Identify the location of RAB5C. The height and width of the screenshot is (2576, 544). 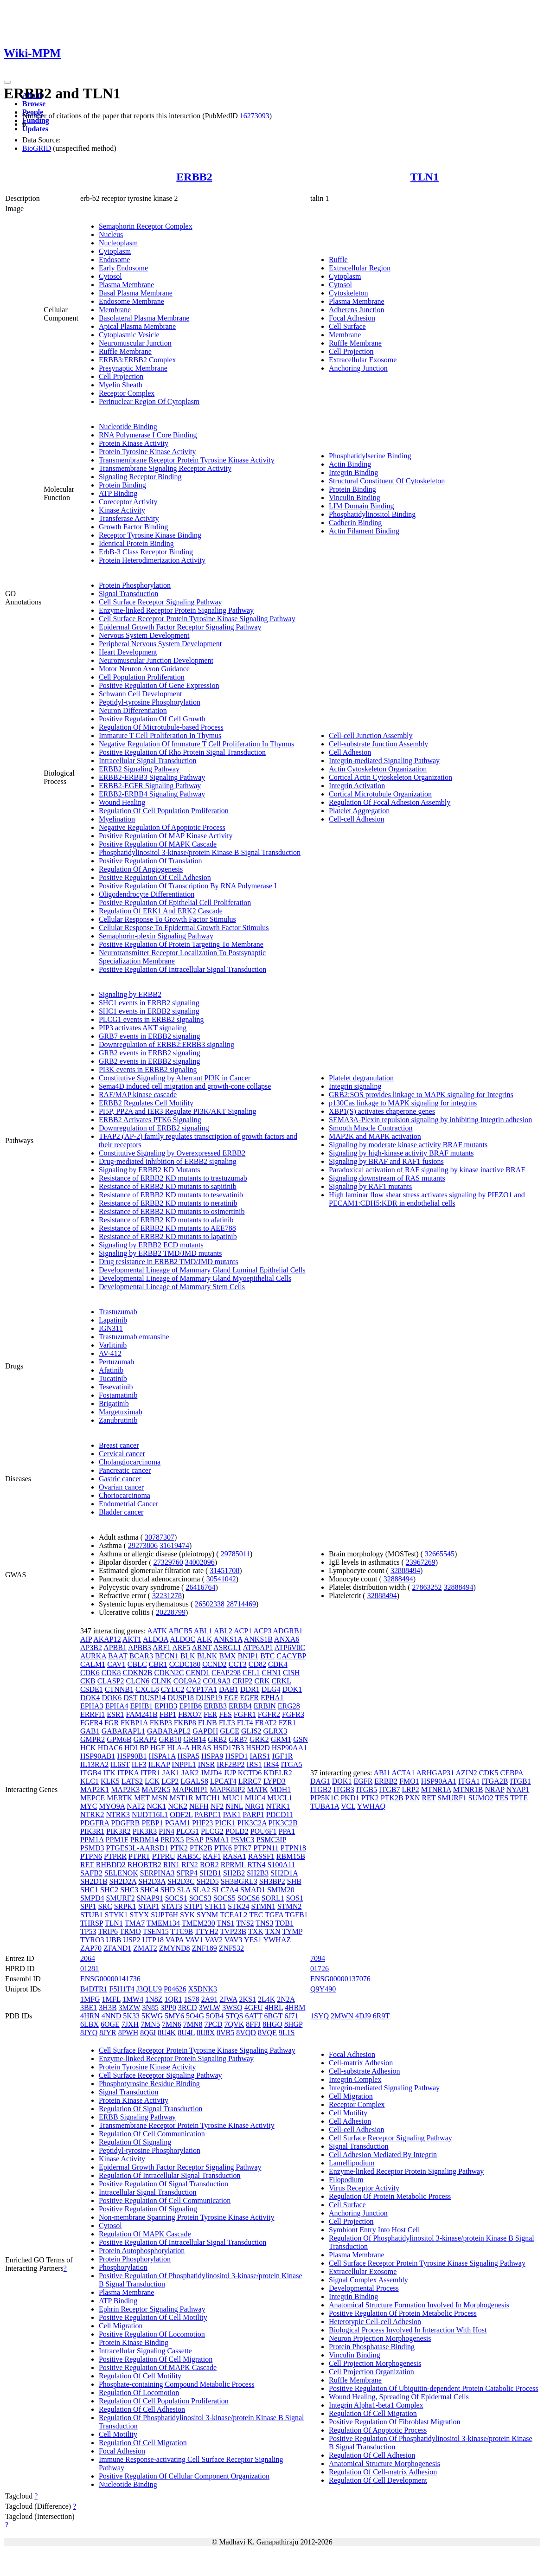
(189, 1856).